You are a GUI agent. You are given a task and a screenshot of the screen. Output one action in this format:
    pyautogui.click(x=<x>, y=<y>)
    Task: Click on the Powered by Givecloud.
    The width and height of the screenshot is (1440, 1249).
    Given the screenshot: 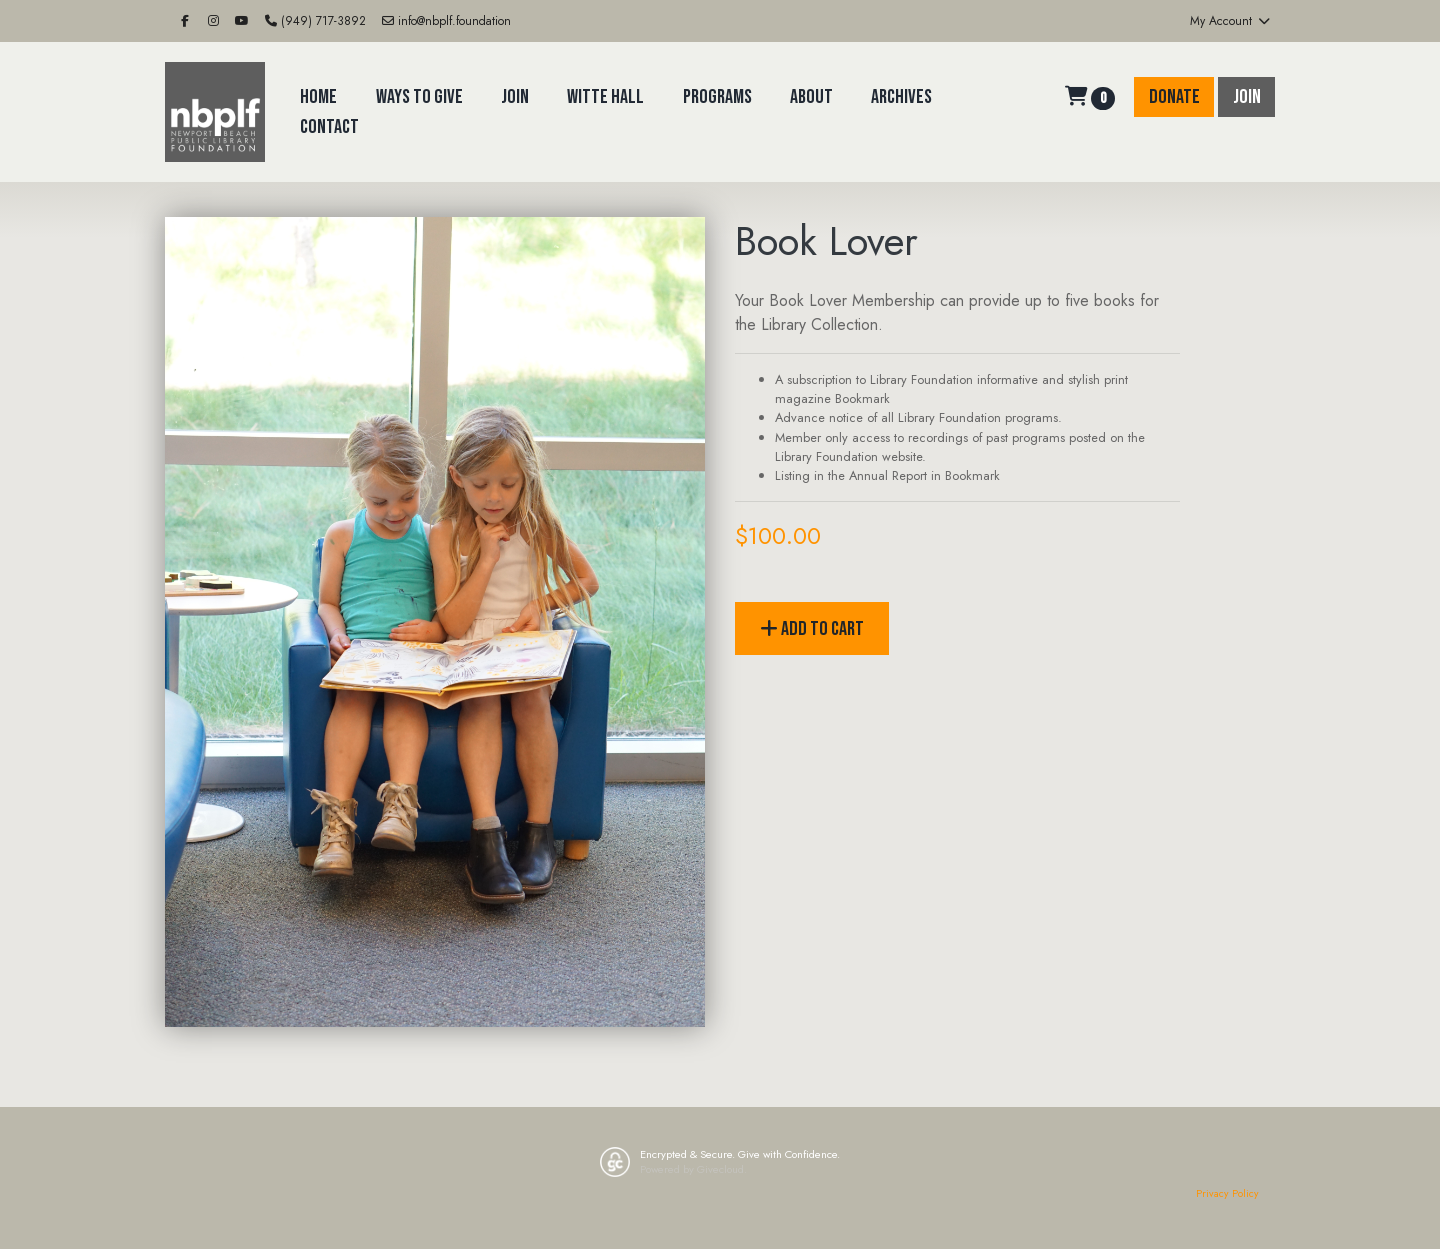 What is the action you would take?
    pyautogui.click(x=693, y=1169)
    